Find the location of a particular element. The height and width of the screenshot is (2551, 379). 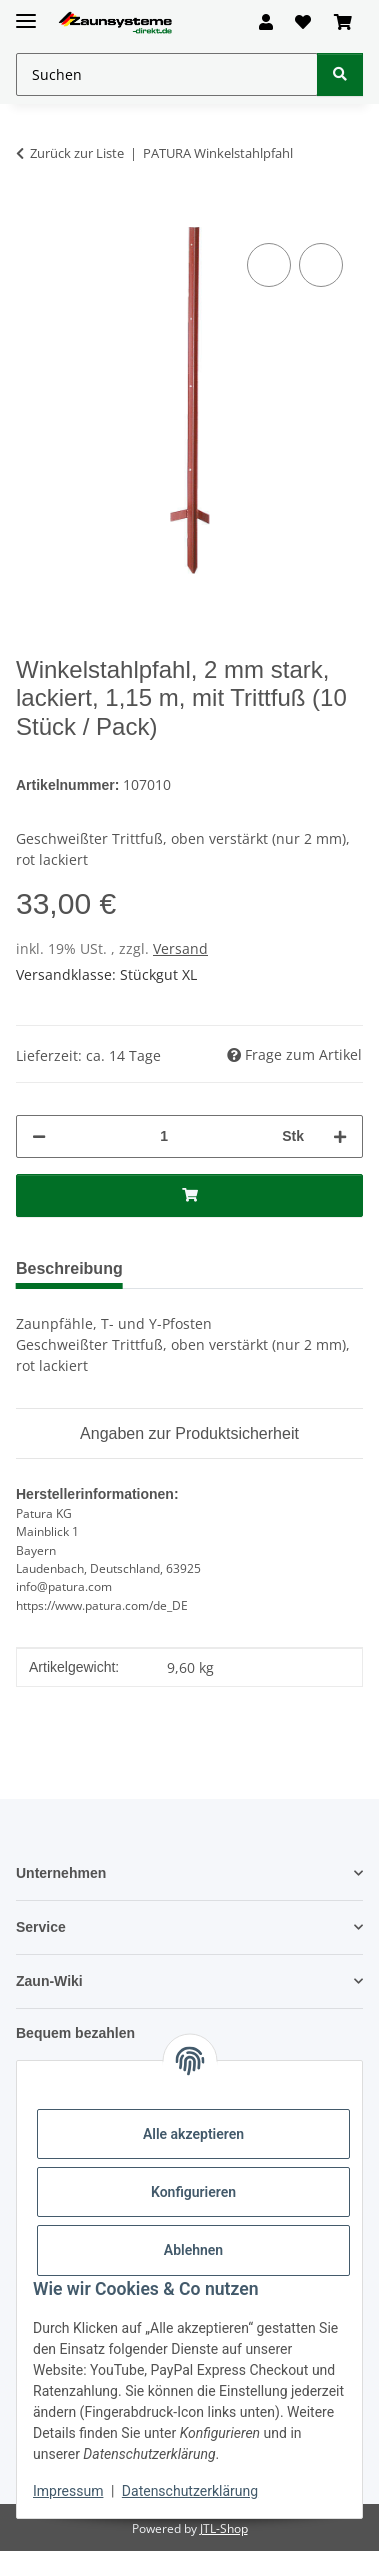

[button] is located at coordinates (266, 22).